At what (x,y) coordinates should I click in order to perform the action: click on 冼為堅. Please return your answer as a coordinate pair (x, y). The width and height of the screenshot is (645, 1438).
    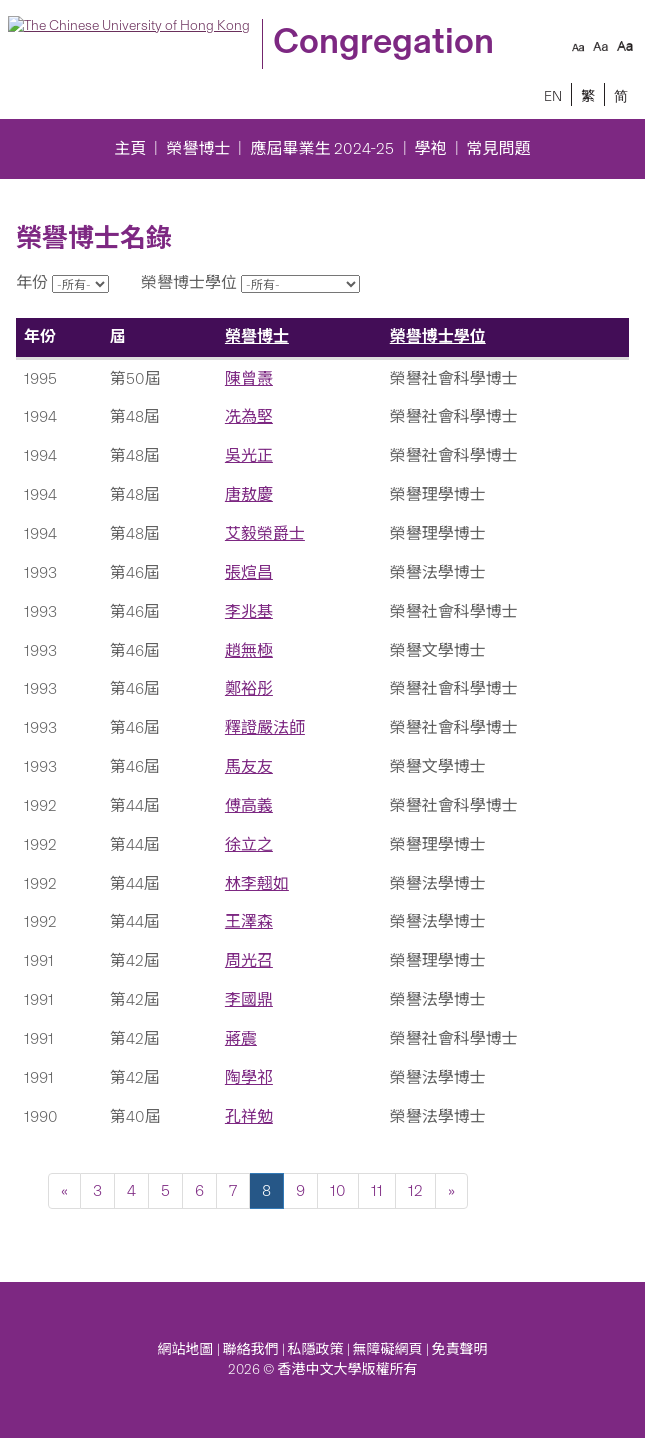
    Looking at the image, I should click on (249, 416).